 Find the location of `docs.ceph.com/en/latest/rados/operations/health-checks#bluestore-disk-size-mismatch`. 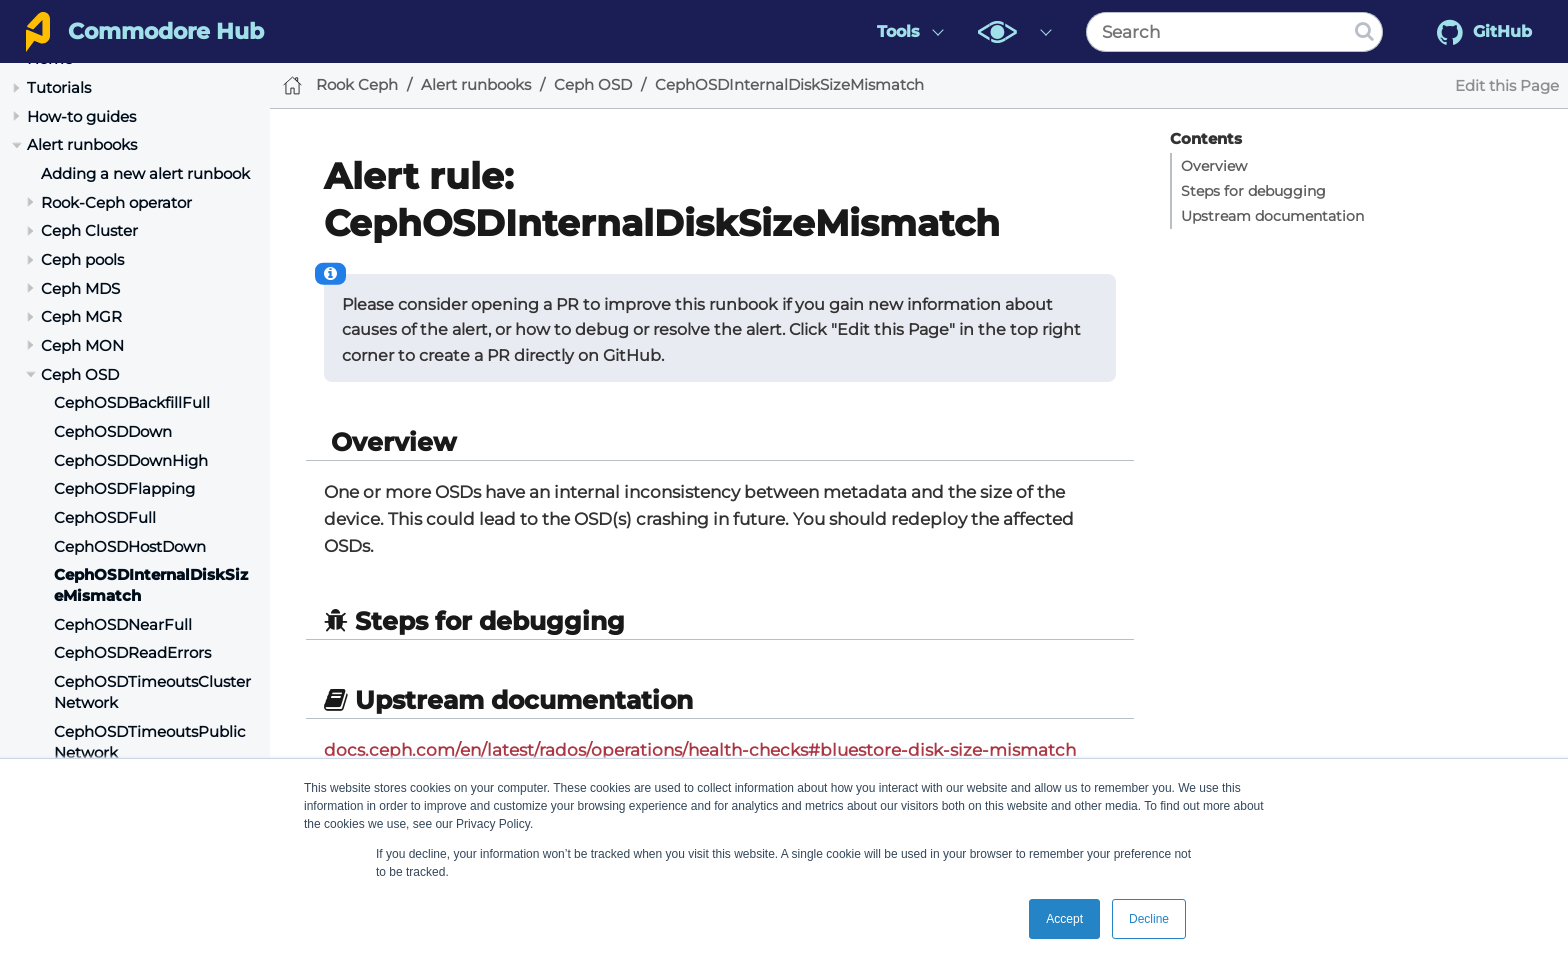

docs.ceph.com/en/latest/rados/operations/health-checks#bluestore-disk-size-mismatch is located at coordinates (700, 750).